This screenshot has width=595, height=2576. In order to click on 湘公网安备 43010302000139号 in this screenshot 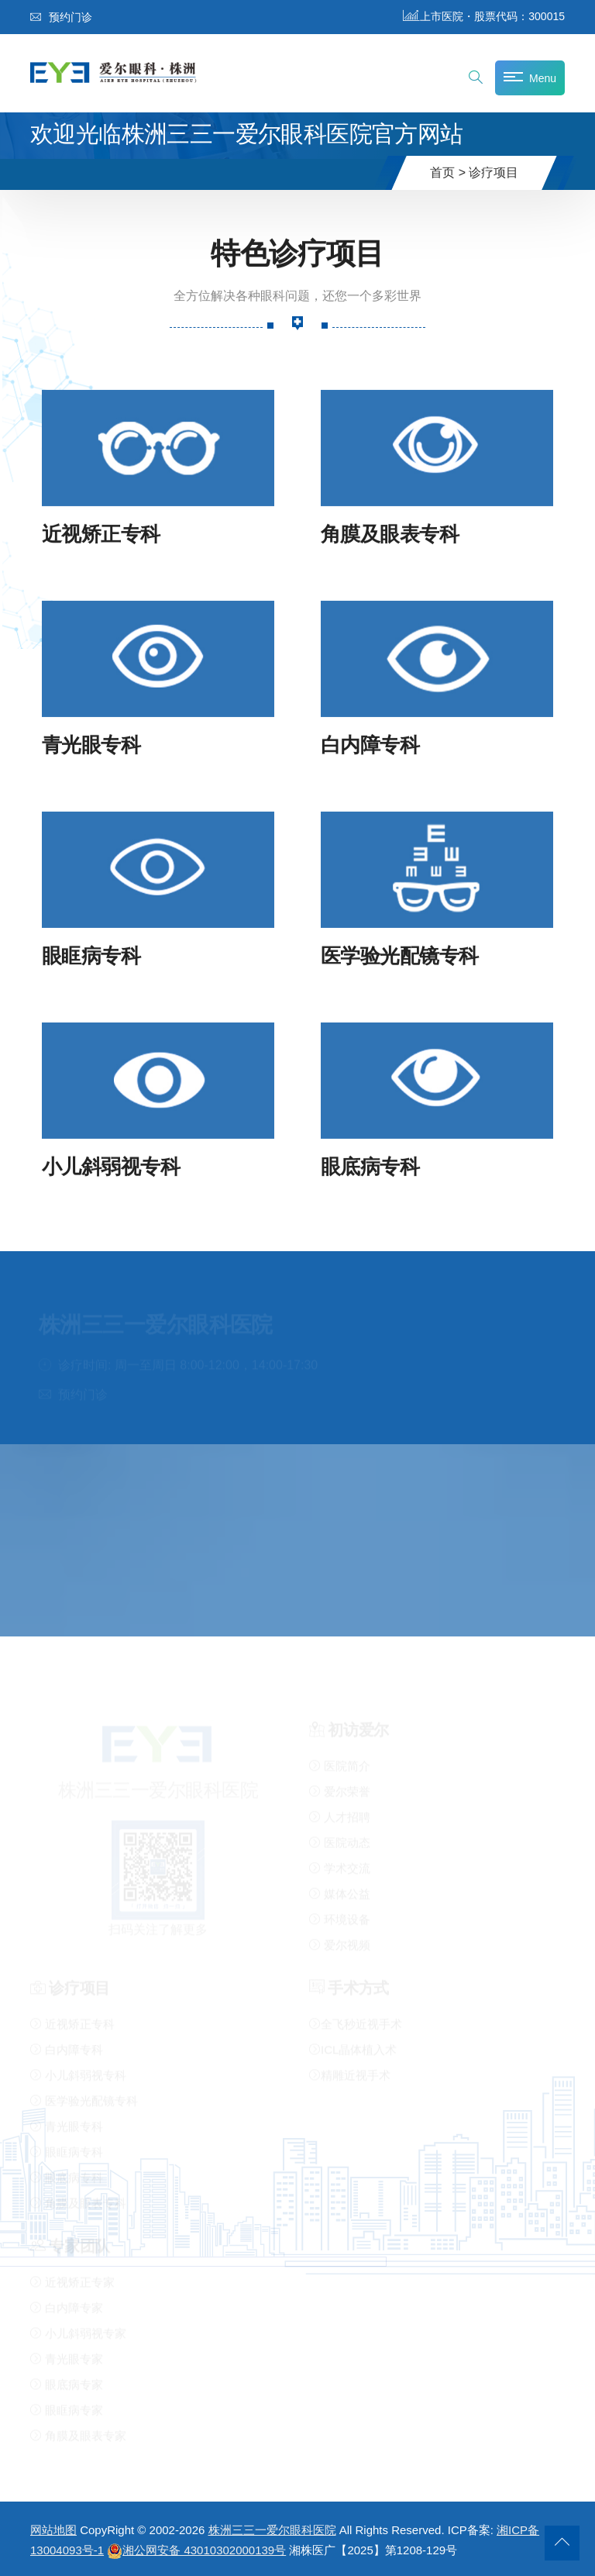, I will do `click(196, 2550)`.